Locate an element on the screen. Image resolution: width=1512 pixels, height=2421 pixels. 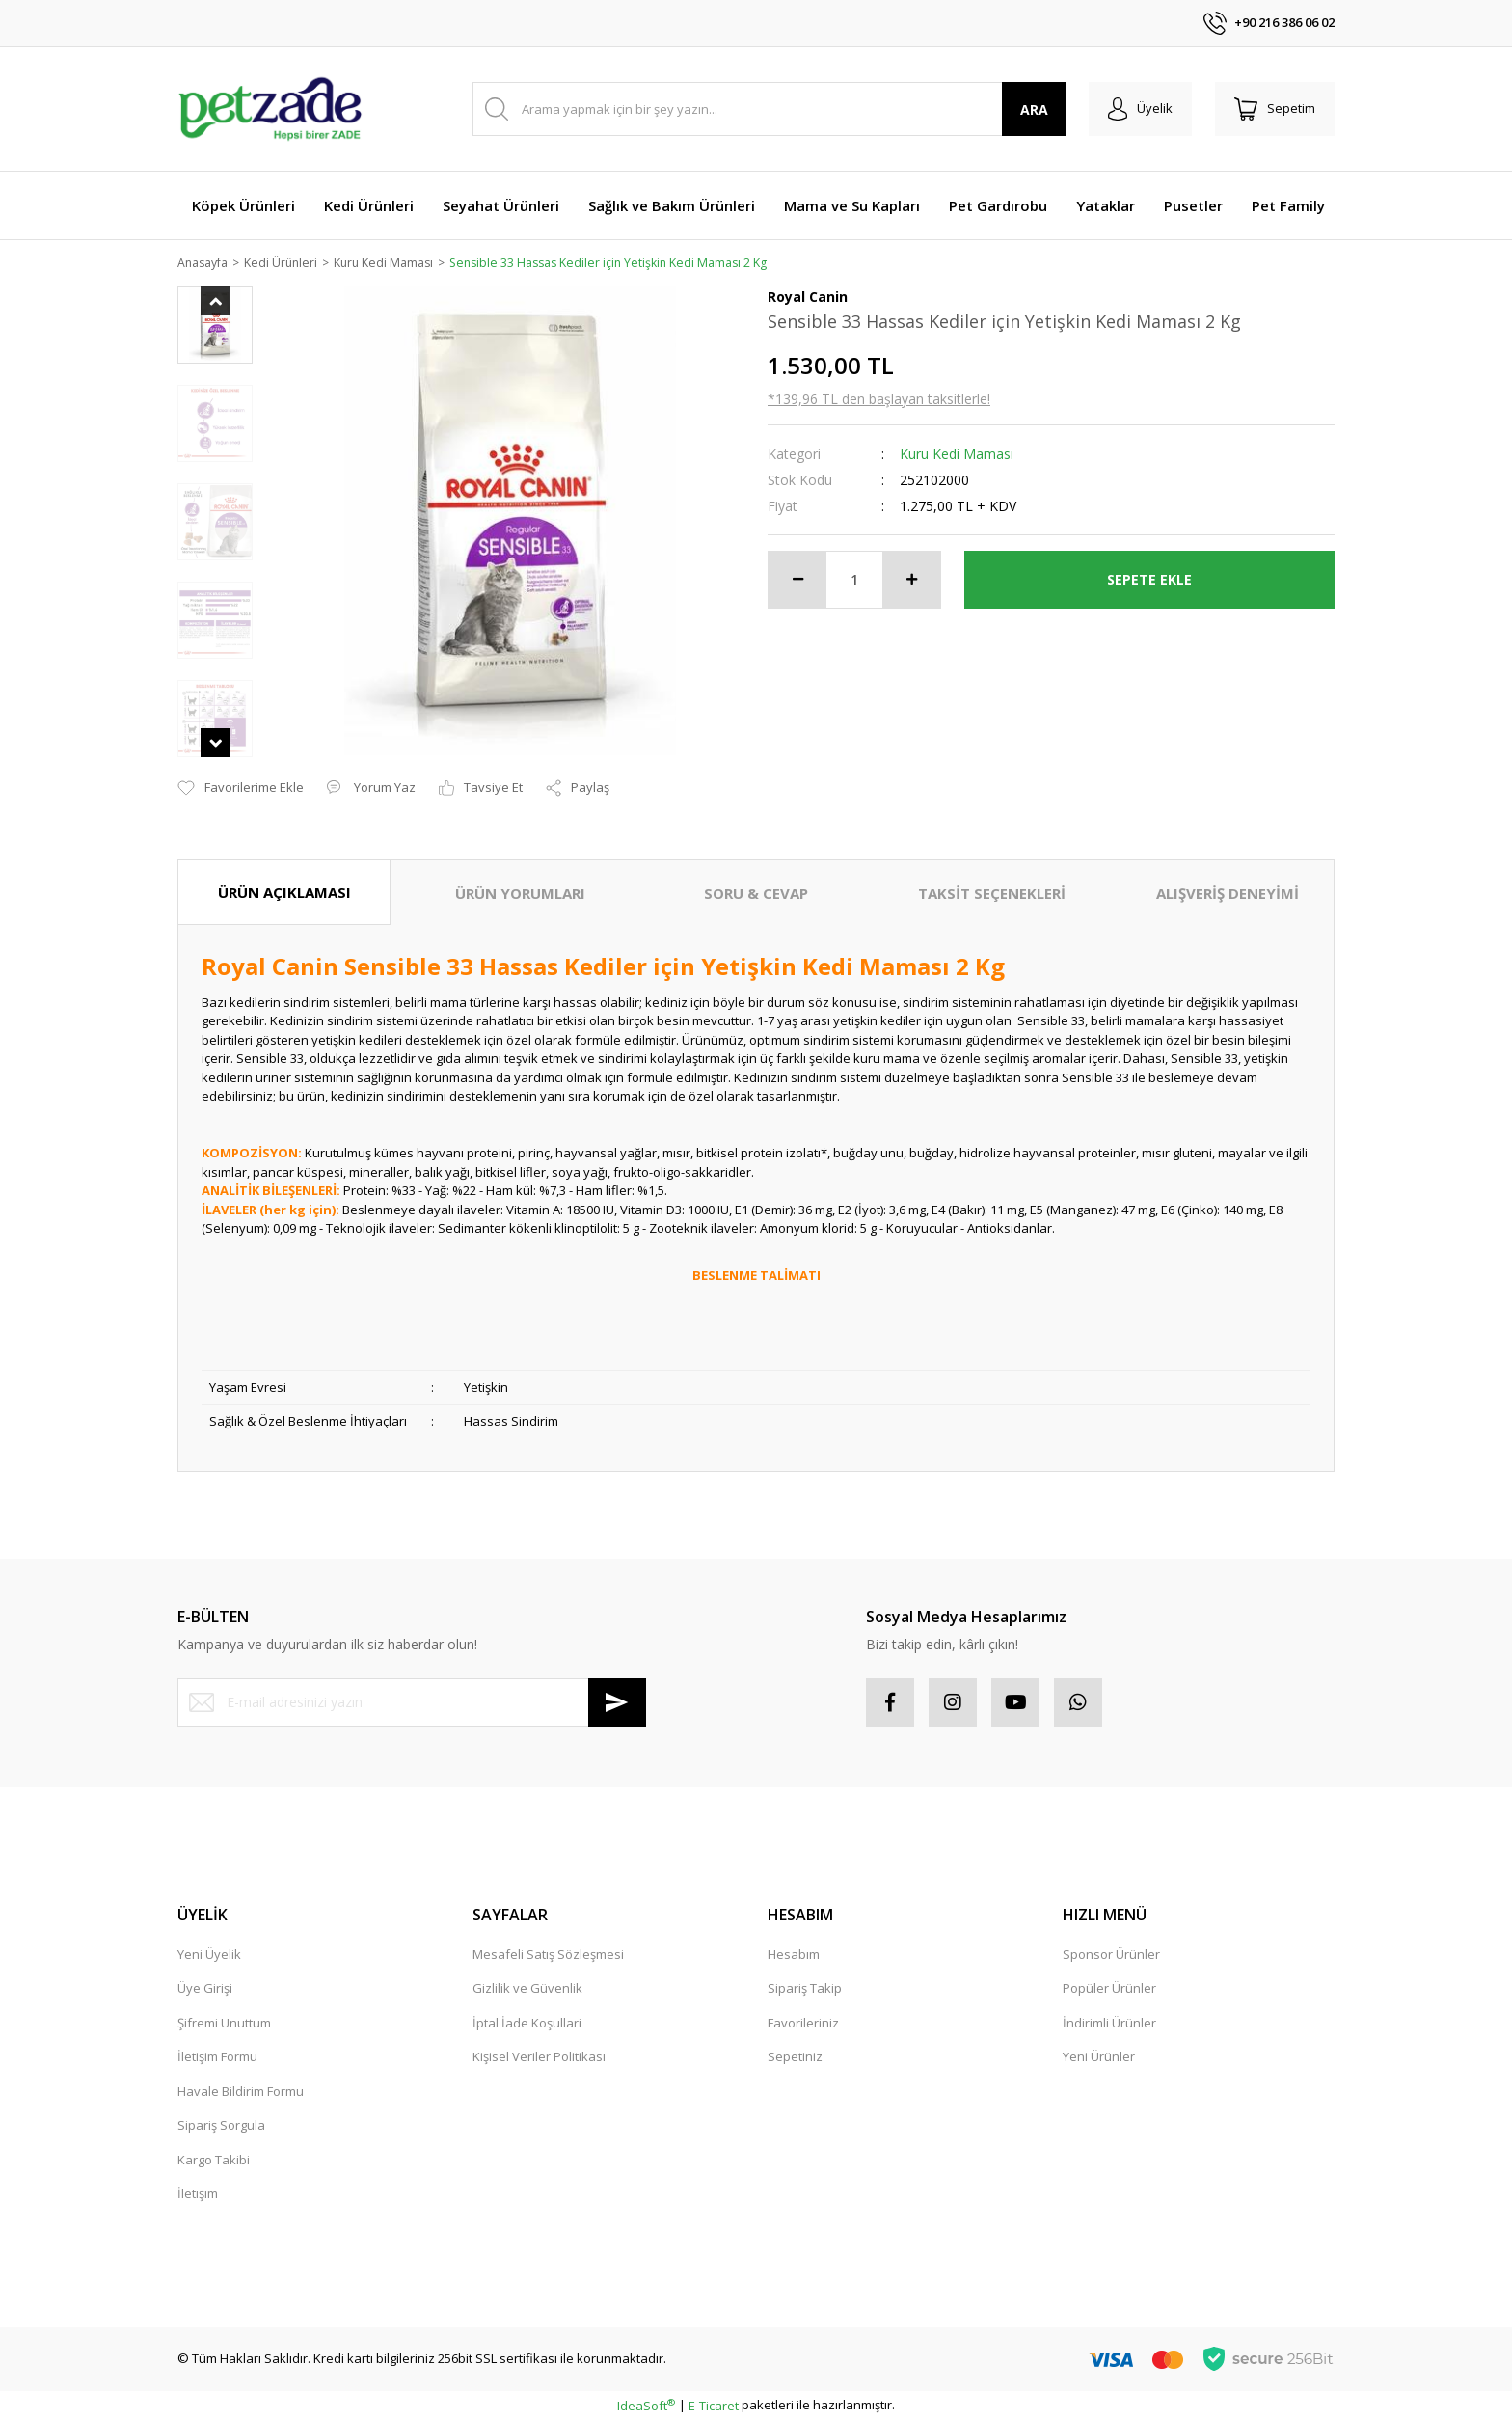
ALIŞVERİŞ DENEYİMİ is located at coordinates (1227, 894).